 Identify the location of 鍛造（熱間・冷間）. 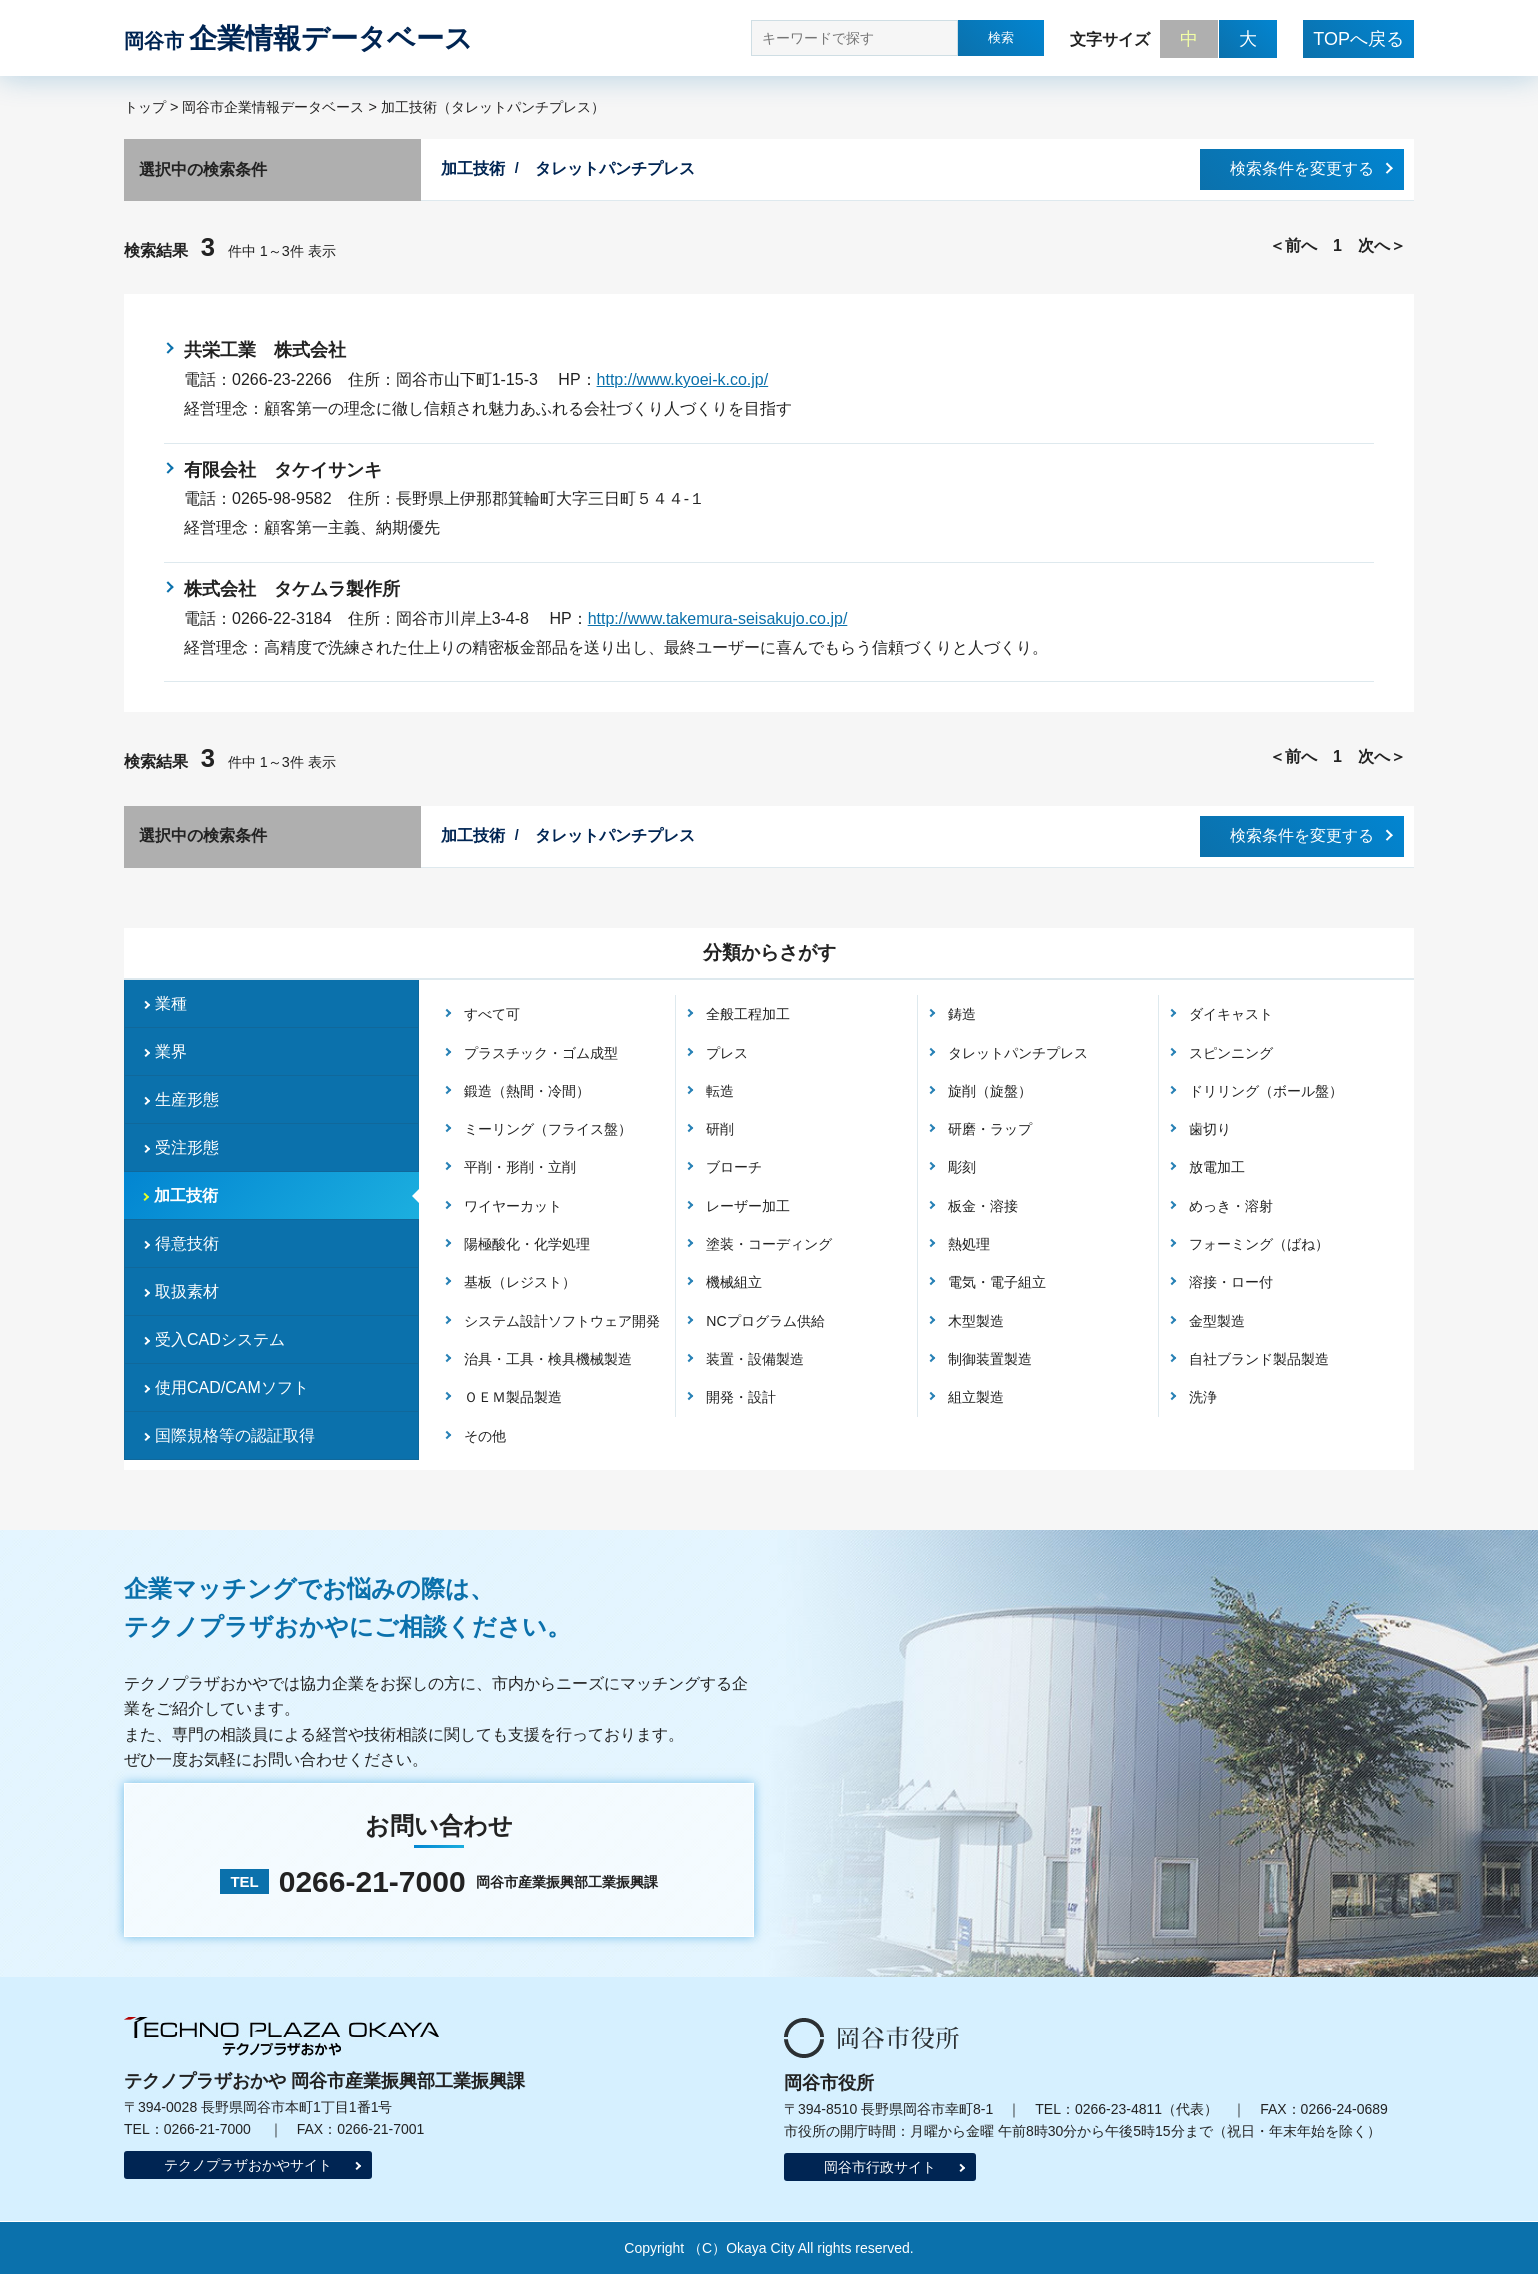
(527, 1091).